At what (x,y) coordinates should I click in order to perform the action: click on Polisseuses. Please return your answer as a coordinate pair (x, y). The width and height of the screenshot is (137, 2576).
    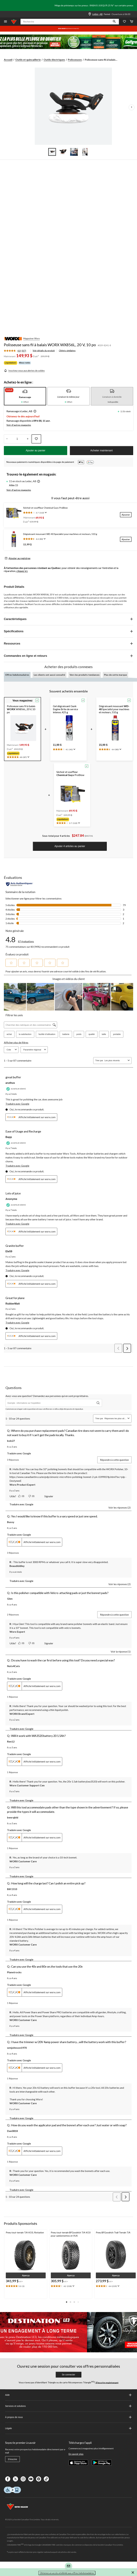
    Looking at the image, I should click on (75, 59).